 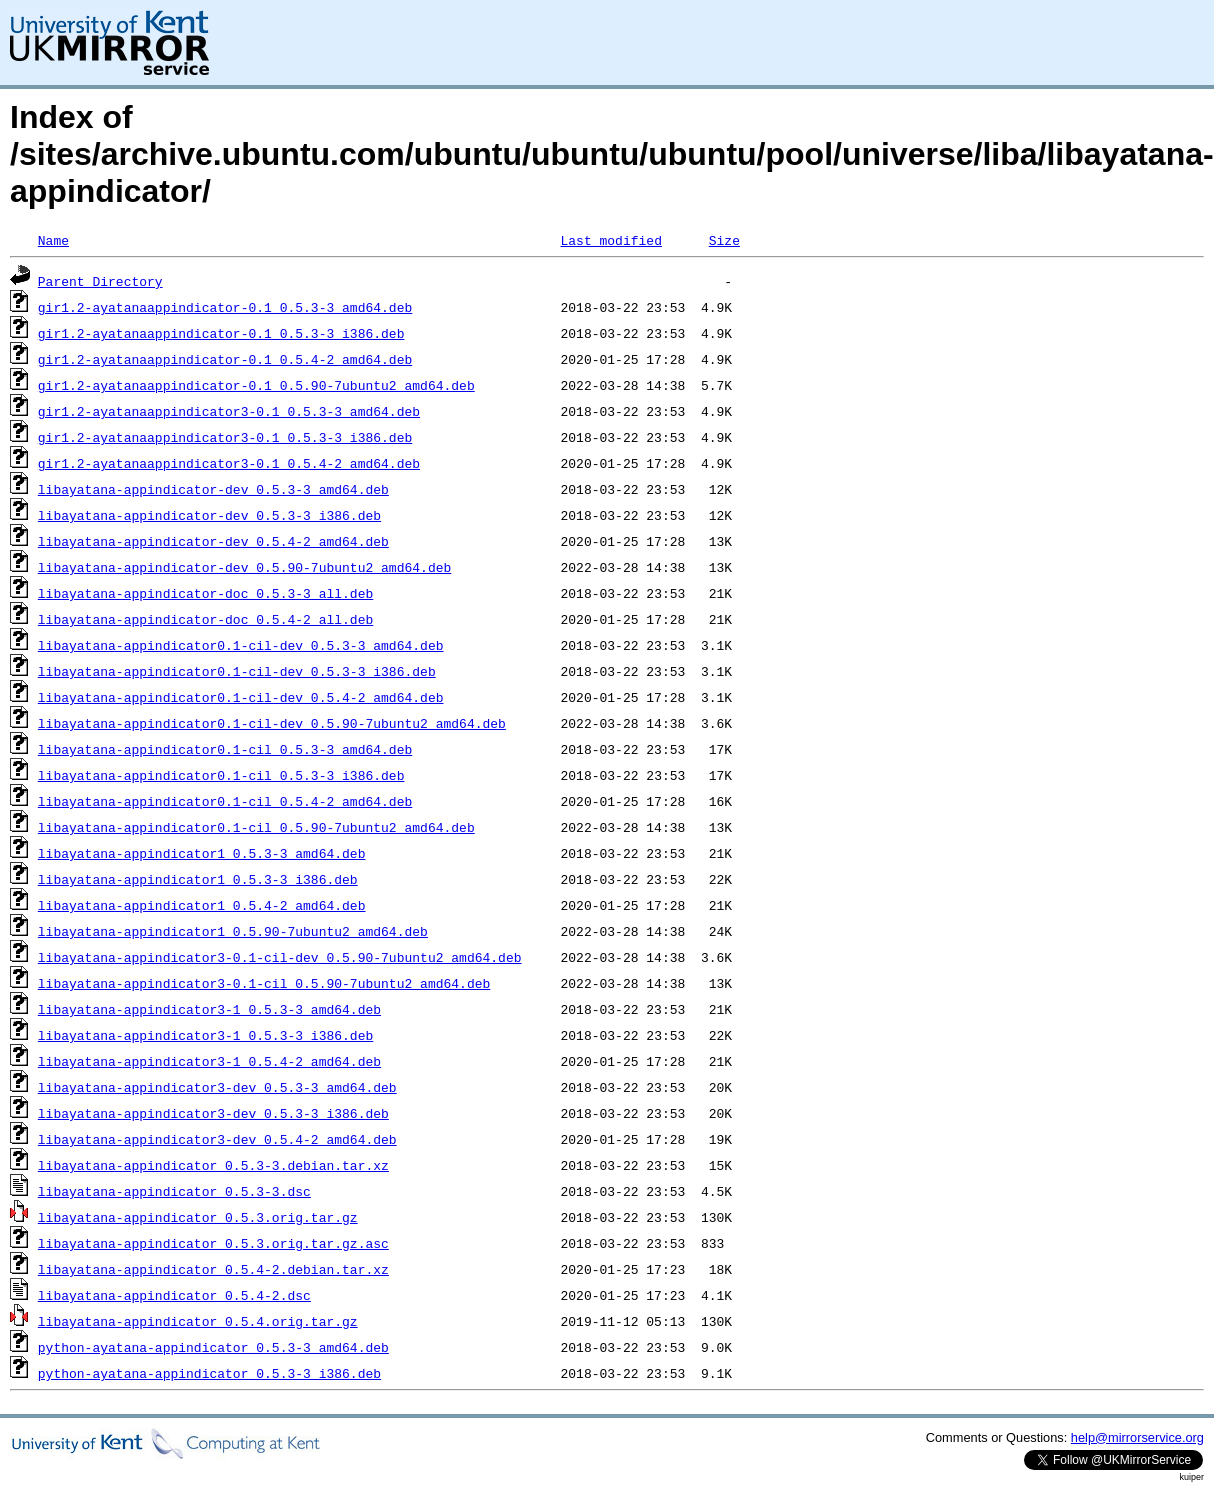 I want to click on libayatana-appindicator_0.5.3.orig.tar.gz.asc, so click(x=213, y=1243).